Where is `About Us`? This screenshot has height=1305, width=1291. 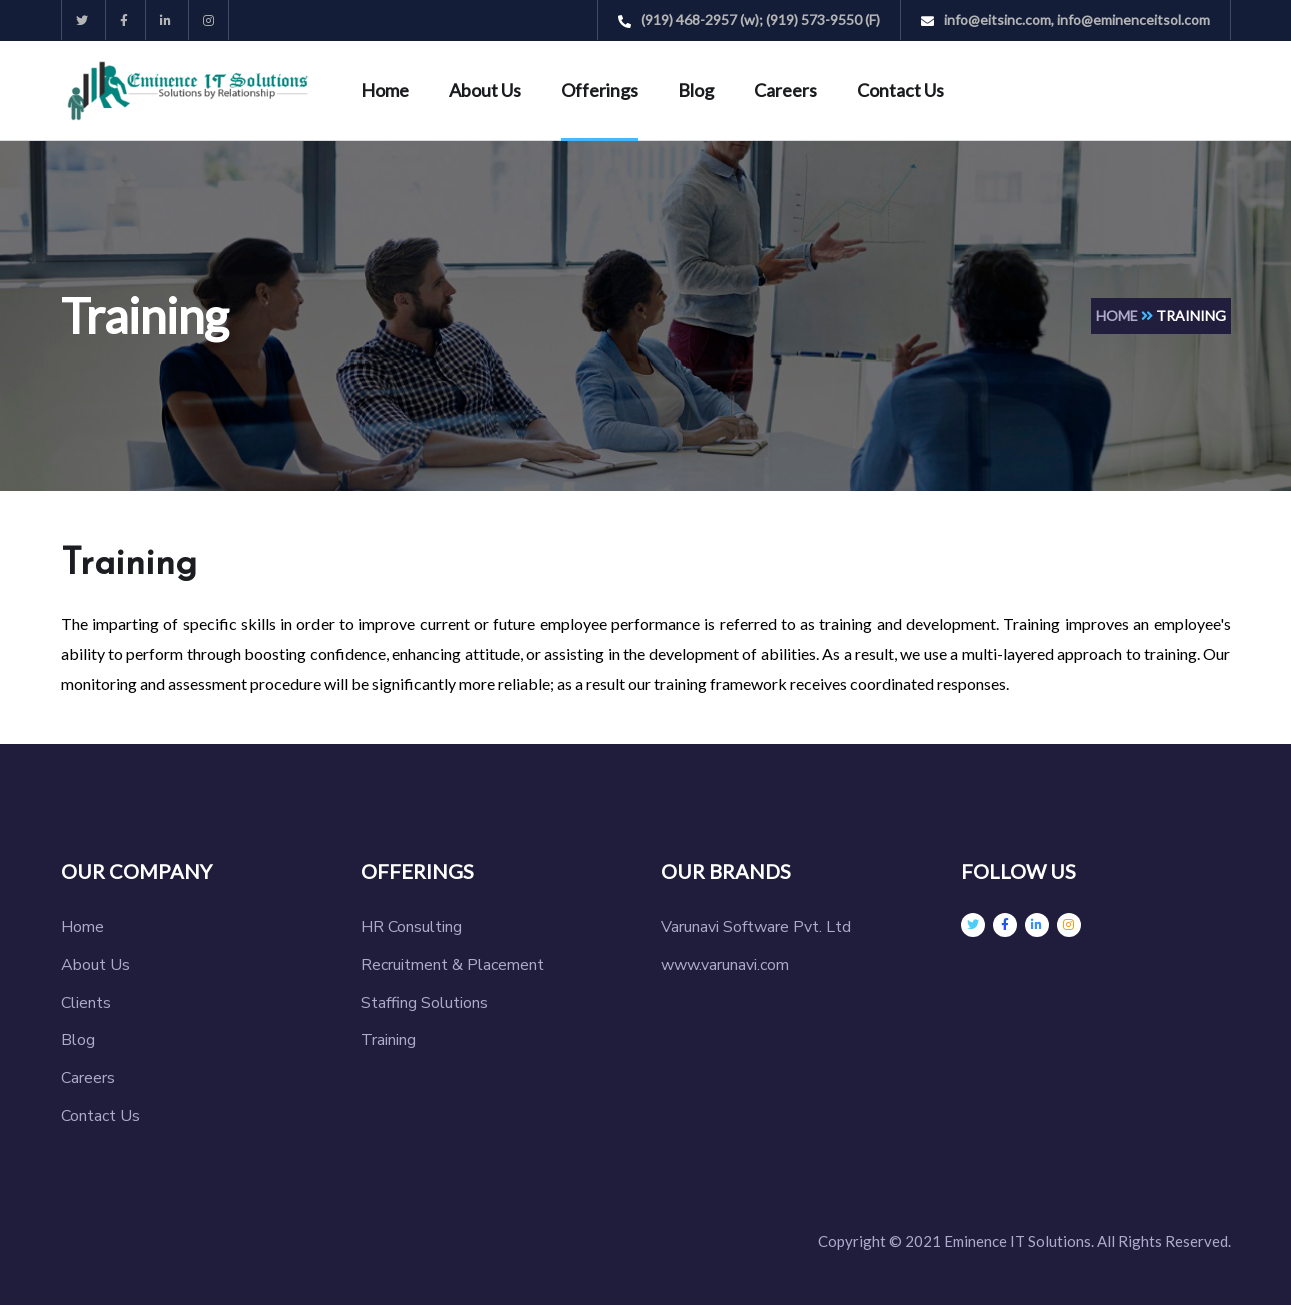
About Us is located at coordinates (485, 90).